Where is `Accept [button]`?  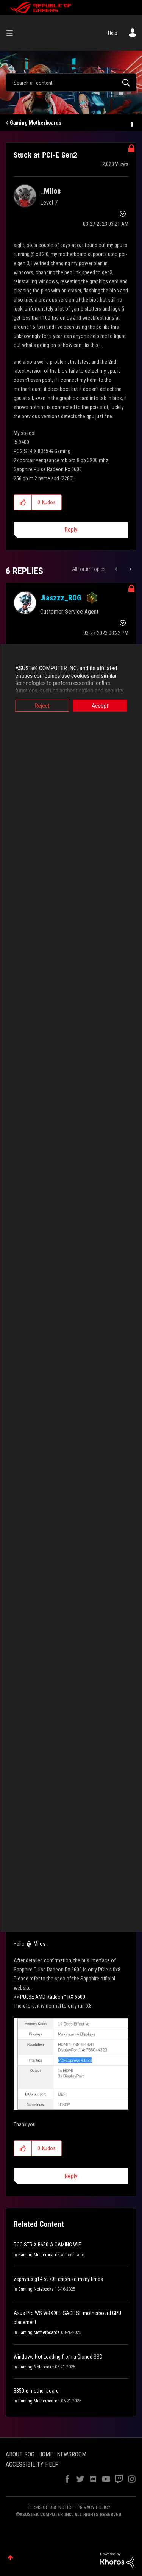 Accept [button] is located at coordinates (100, 706).